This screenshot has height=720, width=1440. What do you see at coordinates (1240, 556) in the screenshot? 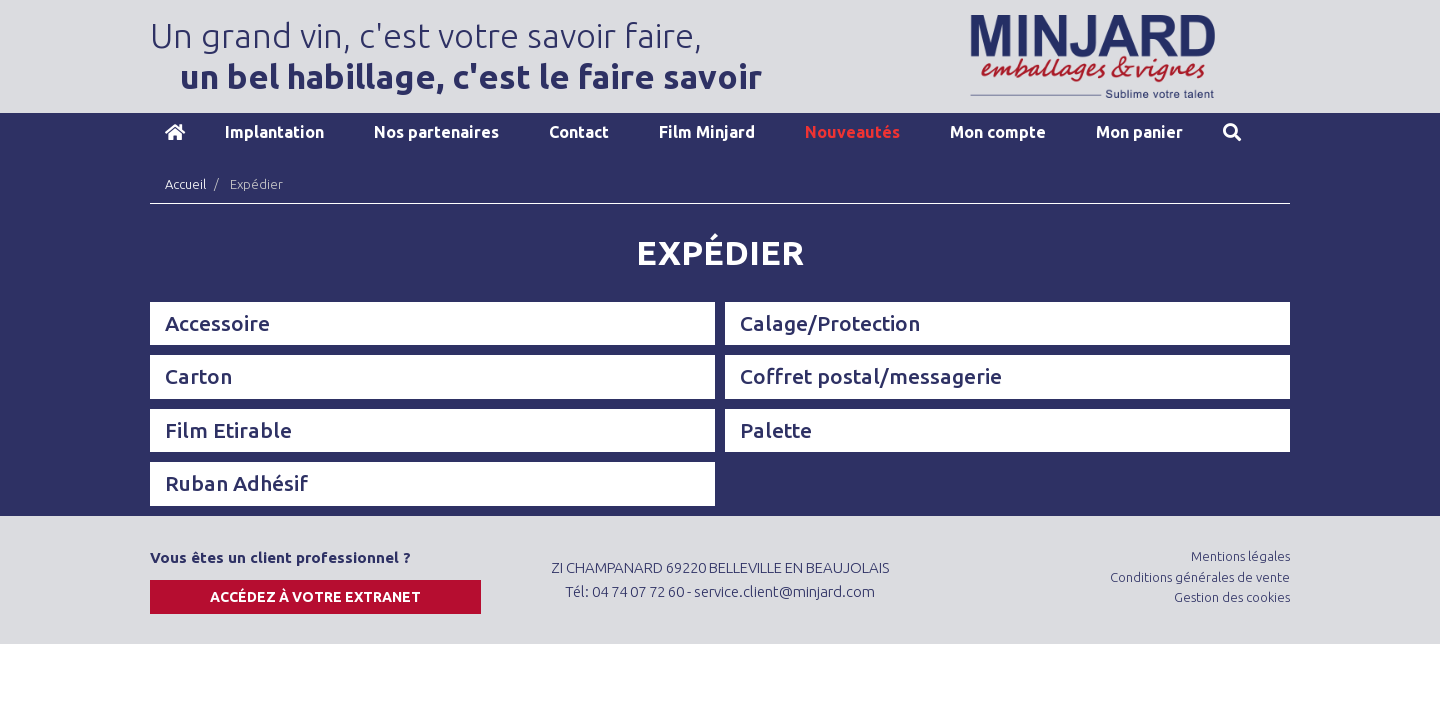
I see `Mentions légales` at bounding box center [1240, 556].